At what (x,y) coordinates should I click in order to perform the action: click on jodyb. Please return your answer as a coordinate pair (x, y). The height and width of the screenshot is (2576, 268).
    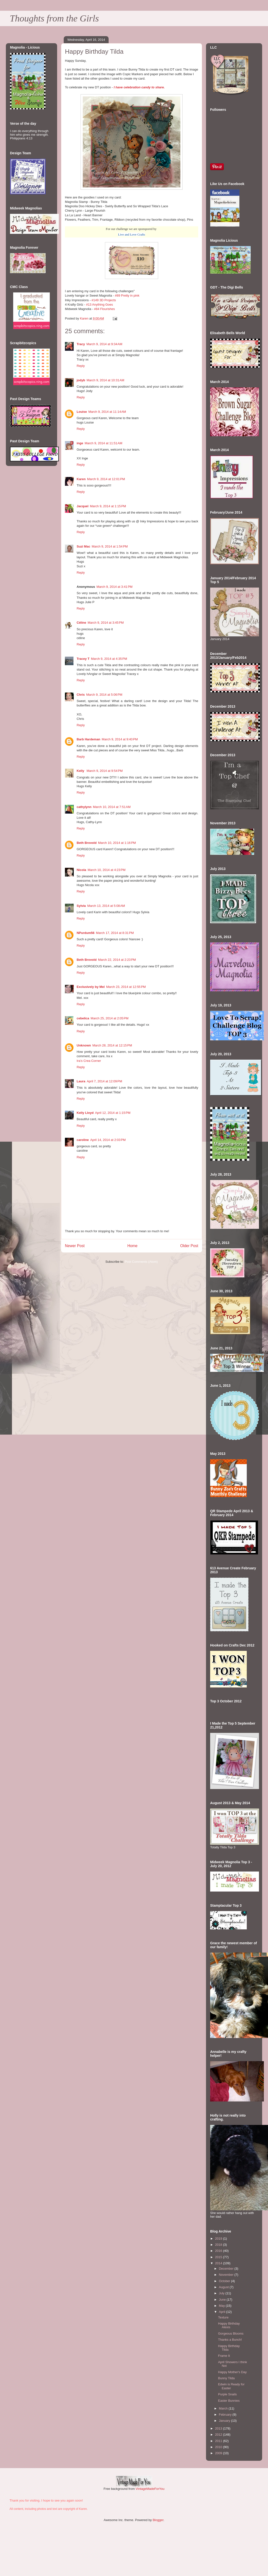
    Looking at the image, I should click on (81, 380).